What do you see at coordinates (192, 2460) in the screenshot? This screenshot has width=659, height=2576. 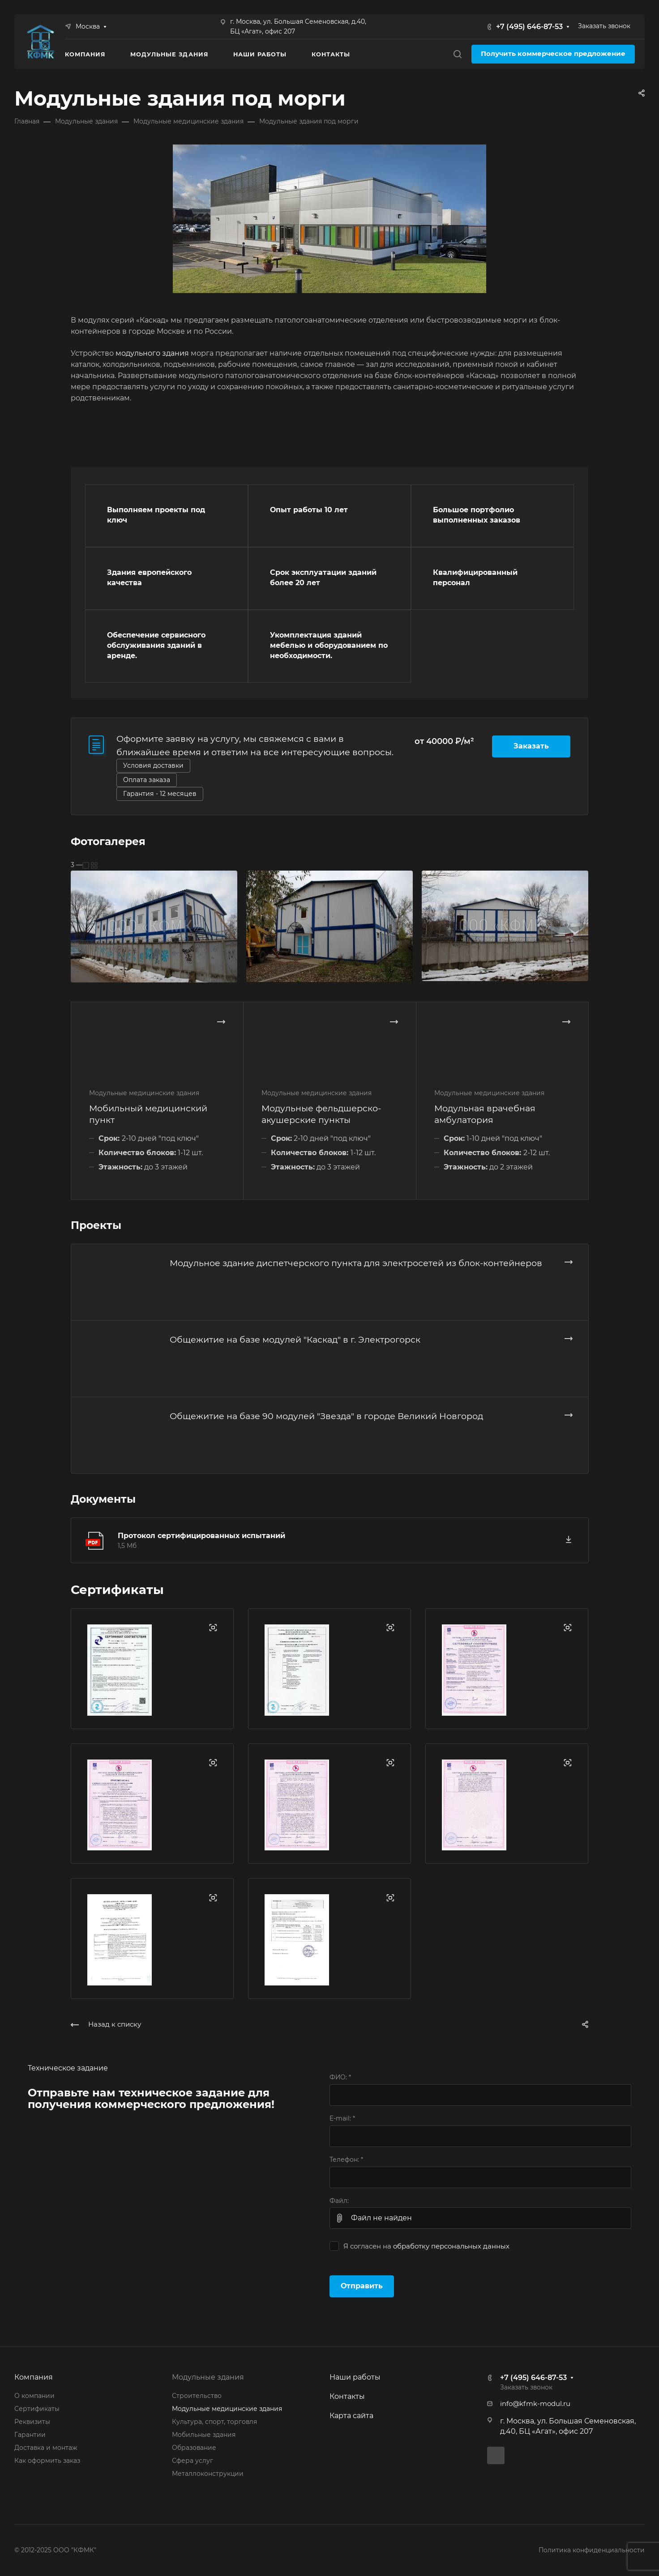 I see `Сфера услуг` at bounding box center [192, 2460].